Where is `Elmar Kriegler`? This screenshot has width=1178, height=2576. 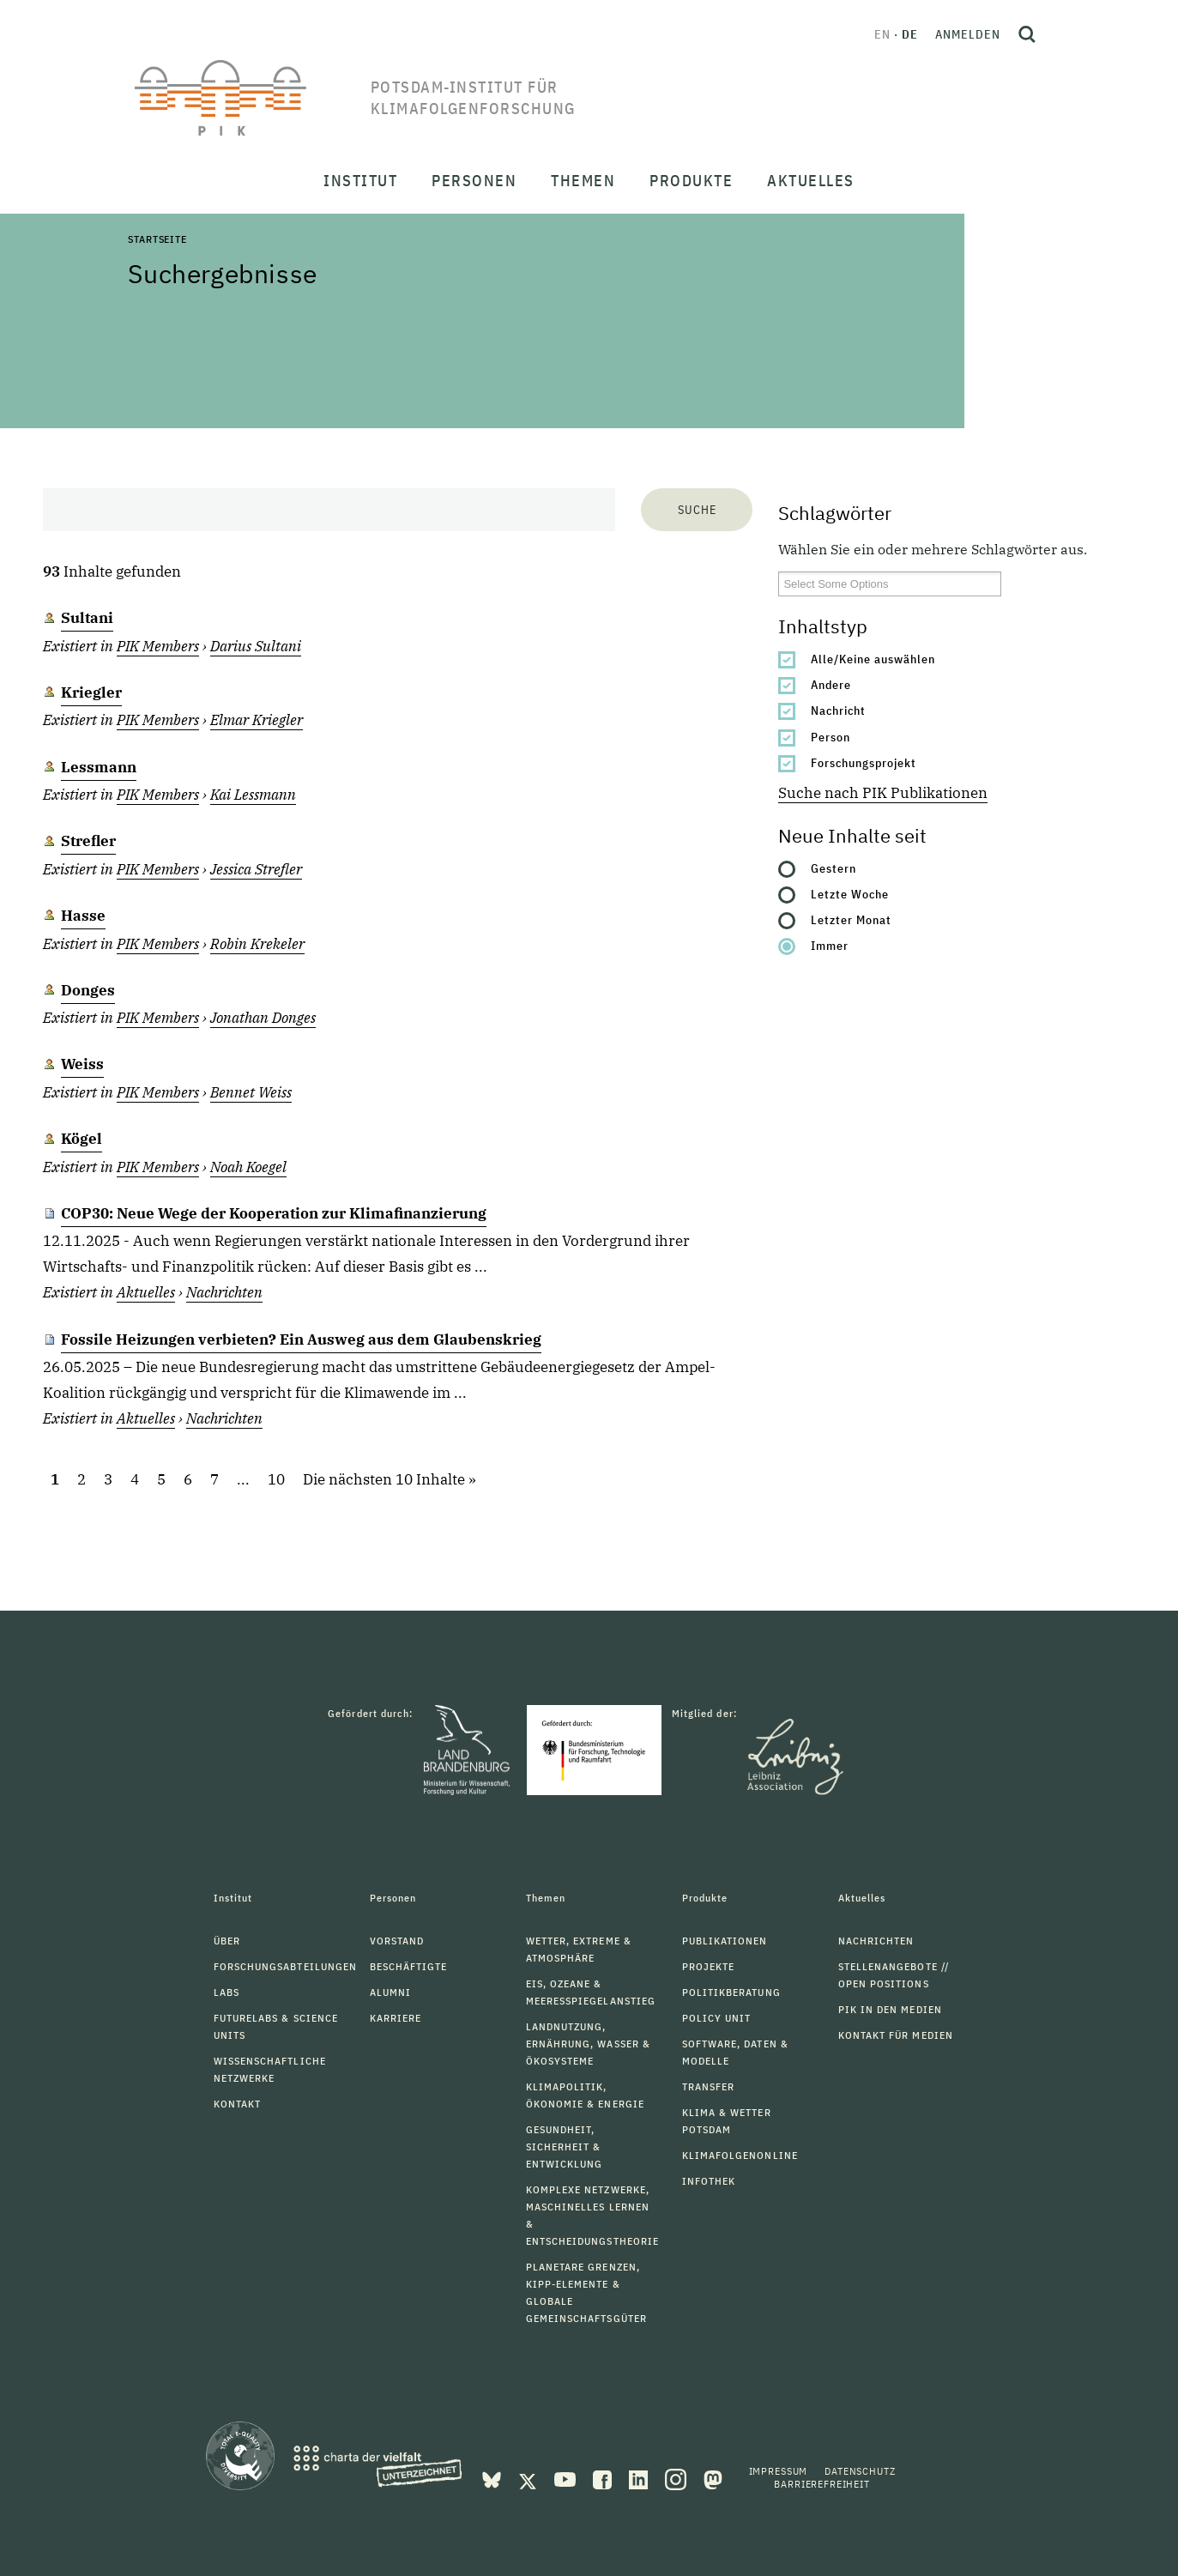 Elmar Kriegler is located at coordinates (256, 720).